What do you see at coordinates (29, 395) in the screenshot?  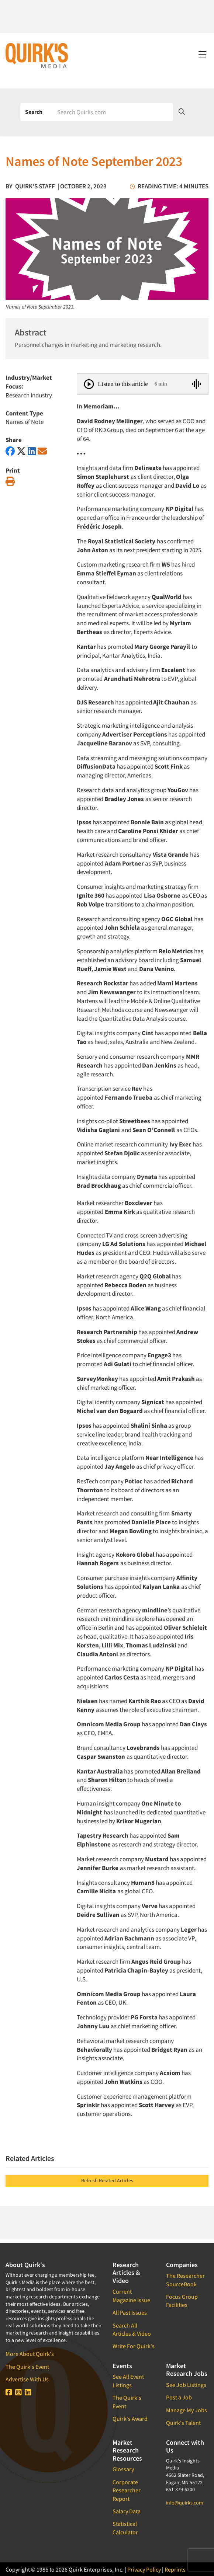 I see `Research Industry` at bounding box center [29, 395].